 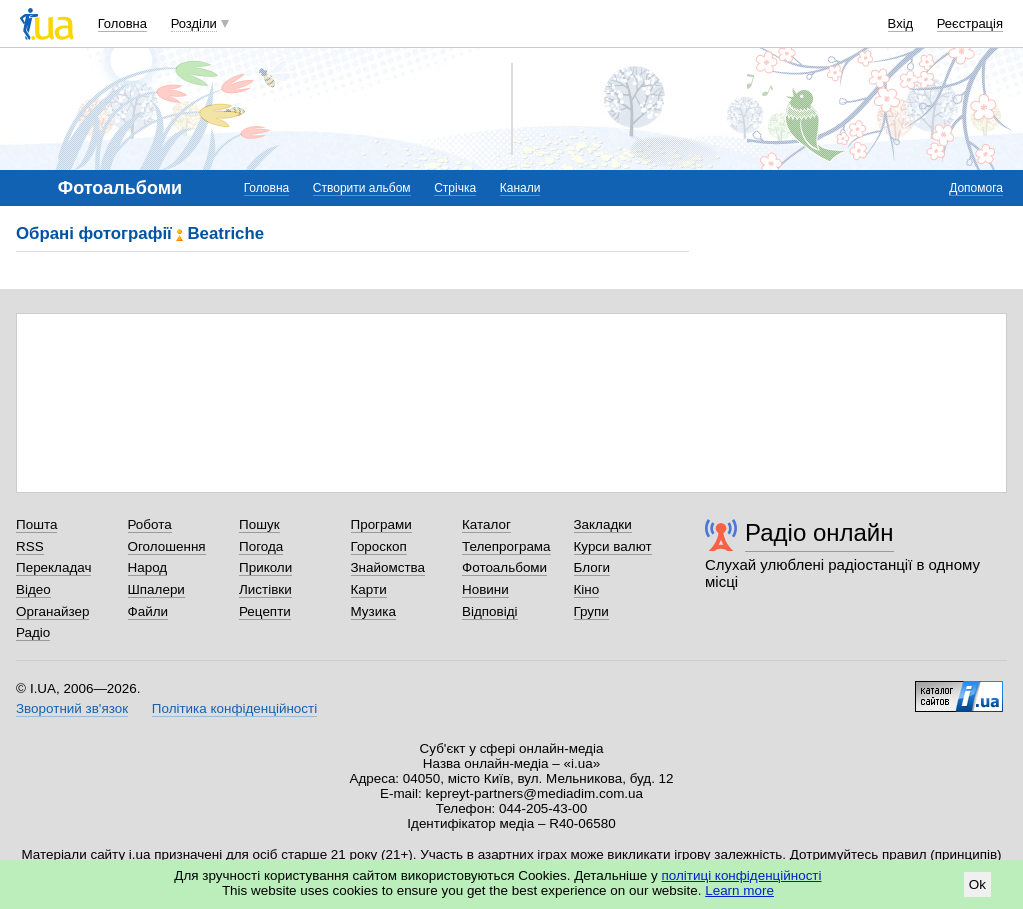 I want to click on Групи, so click(x=591, y=611).